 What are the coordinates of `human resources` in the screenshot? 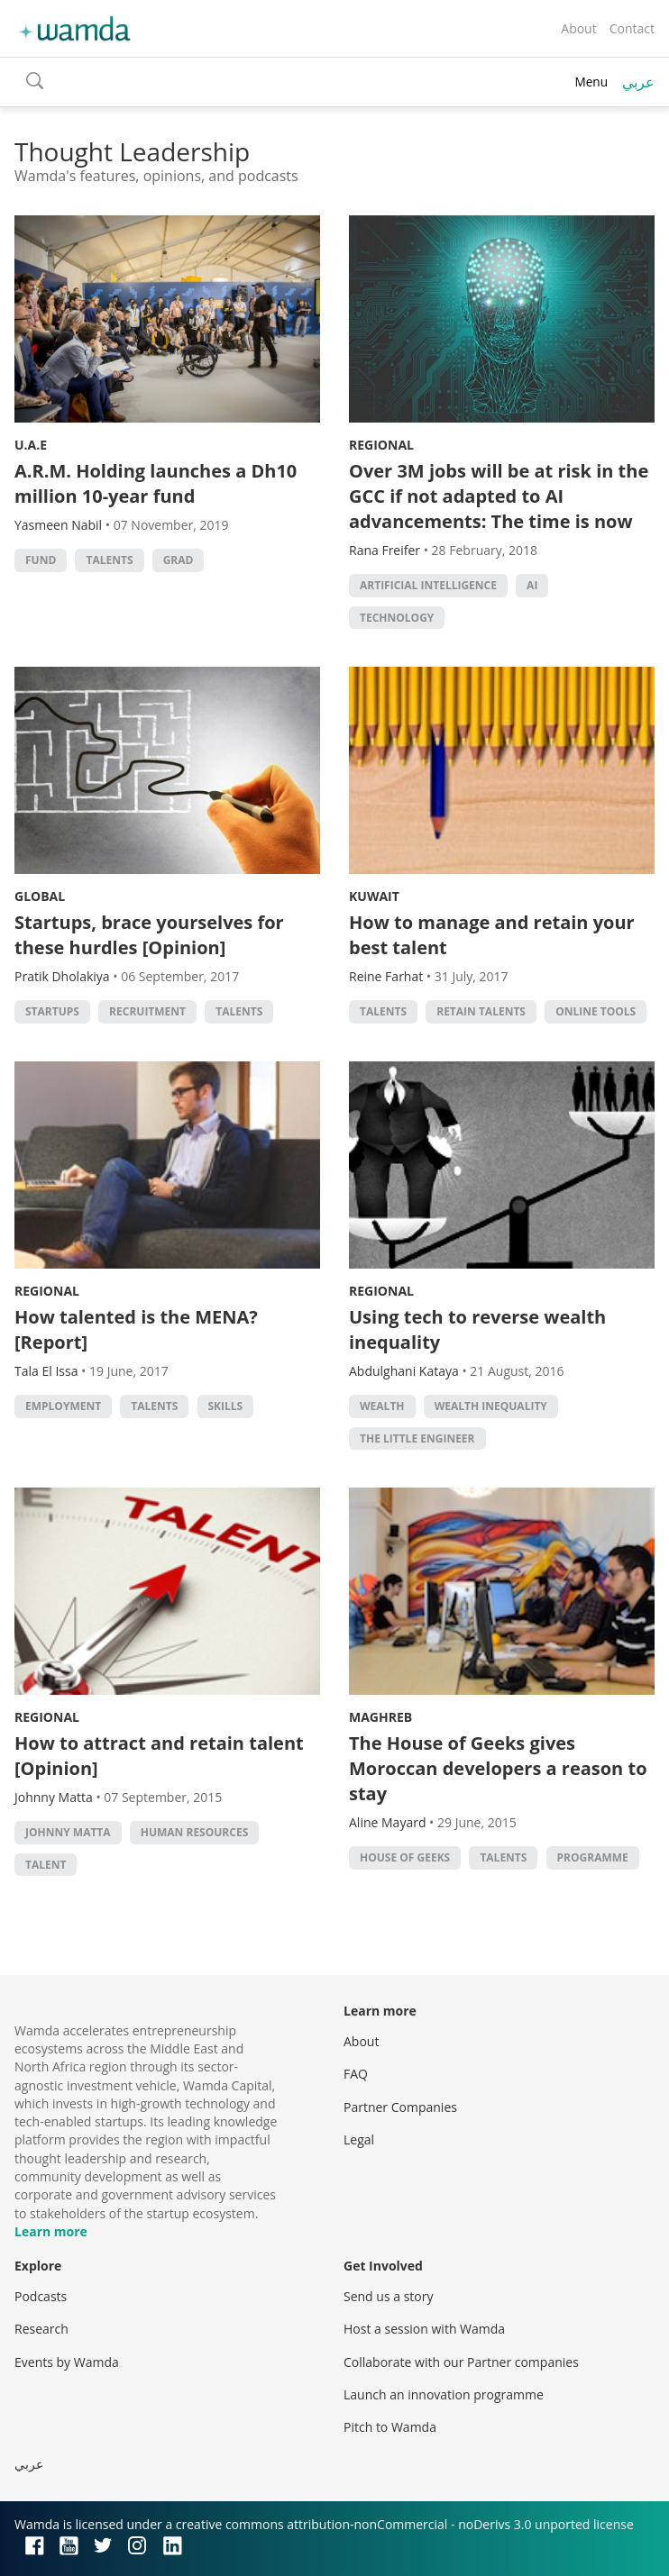 It's located at (195, 1832).